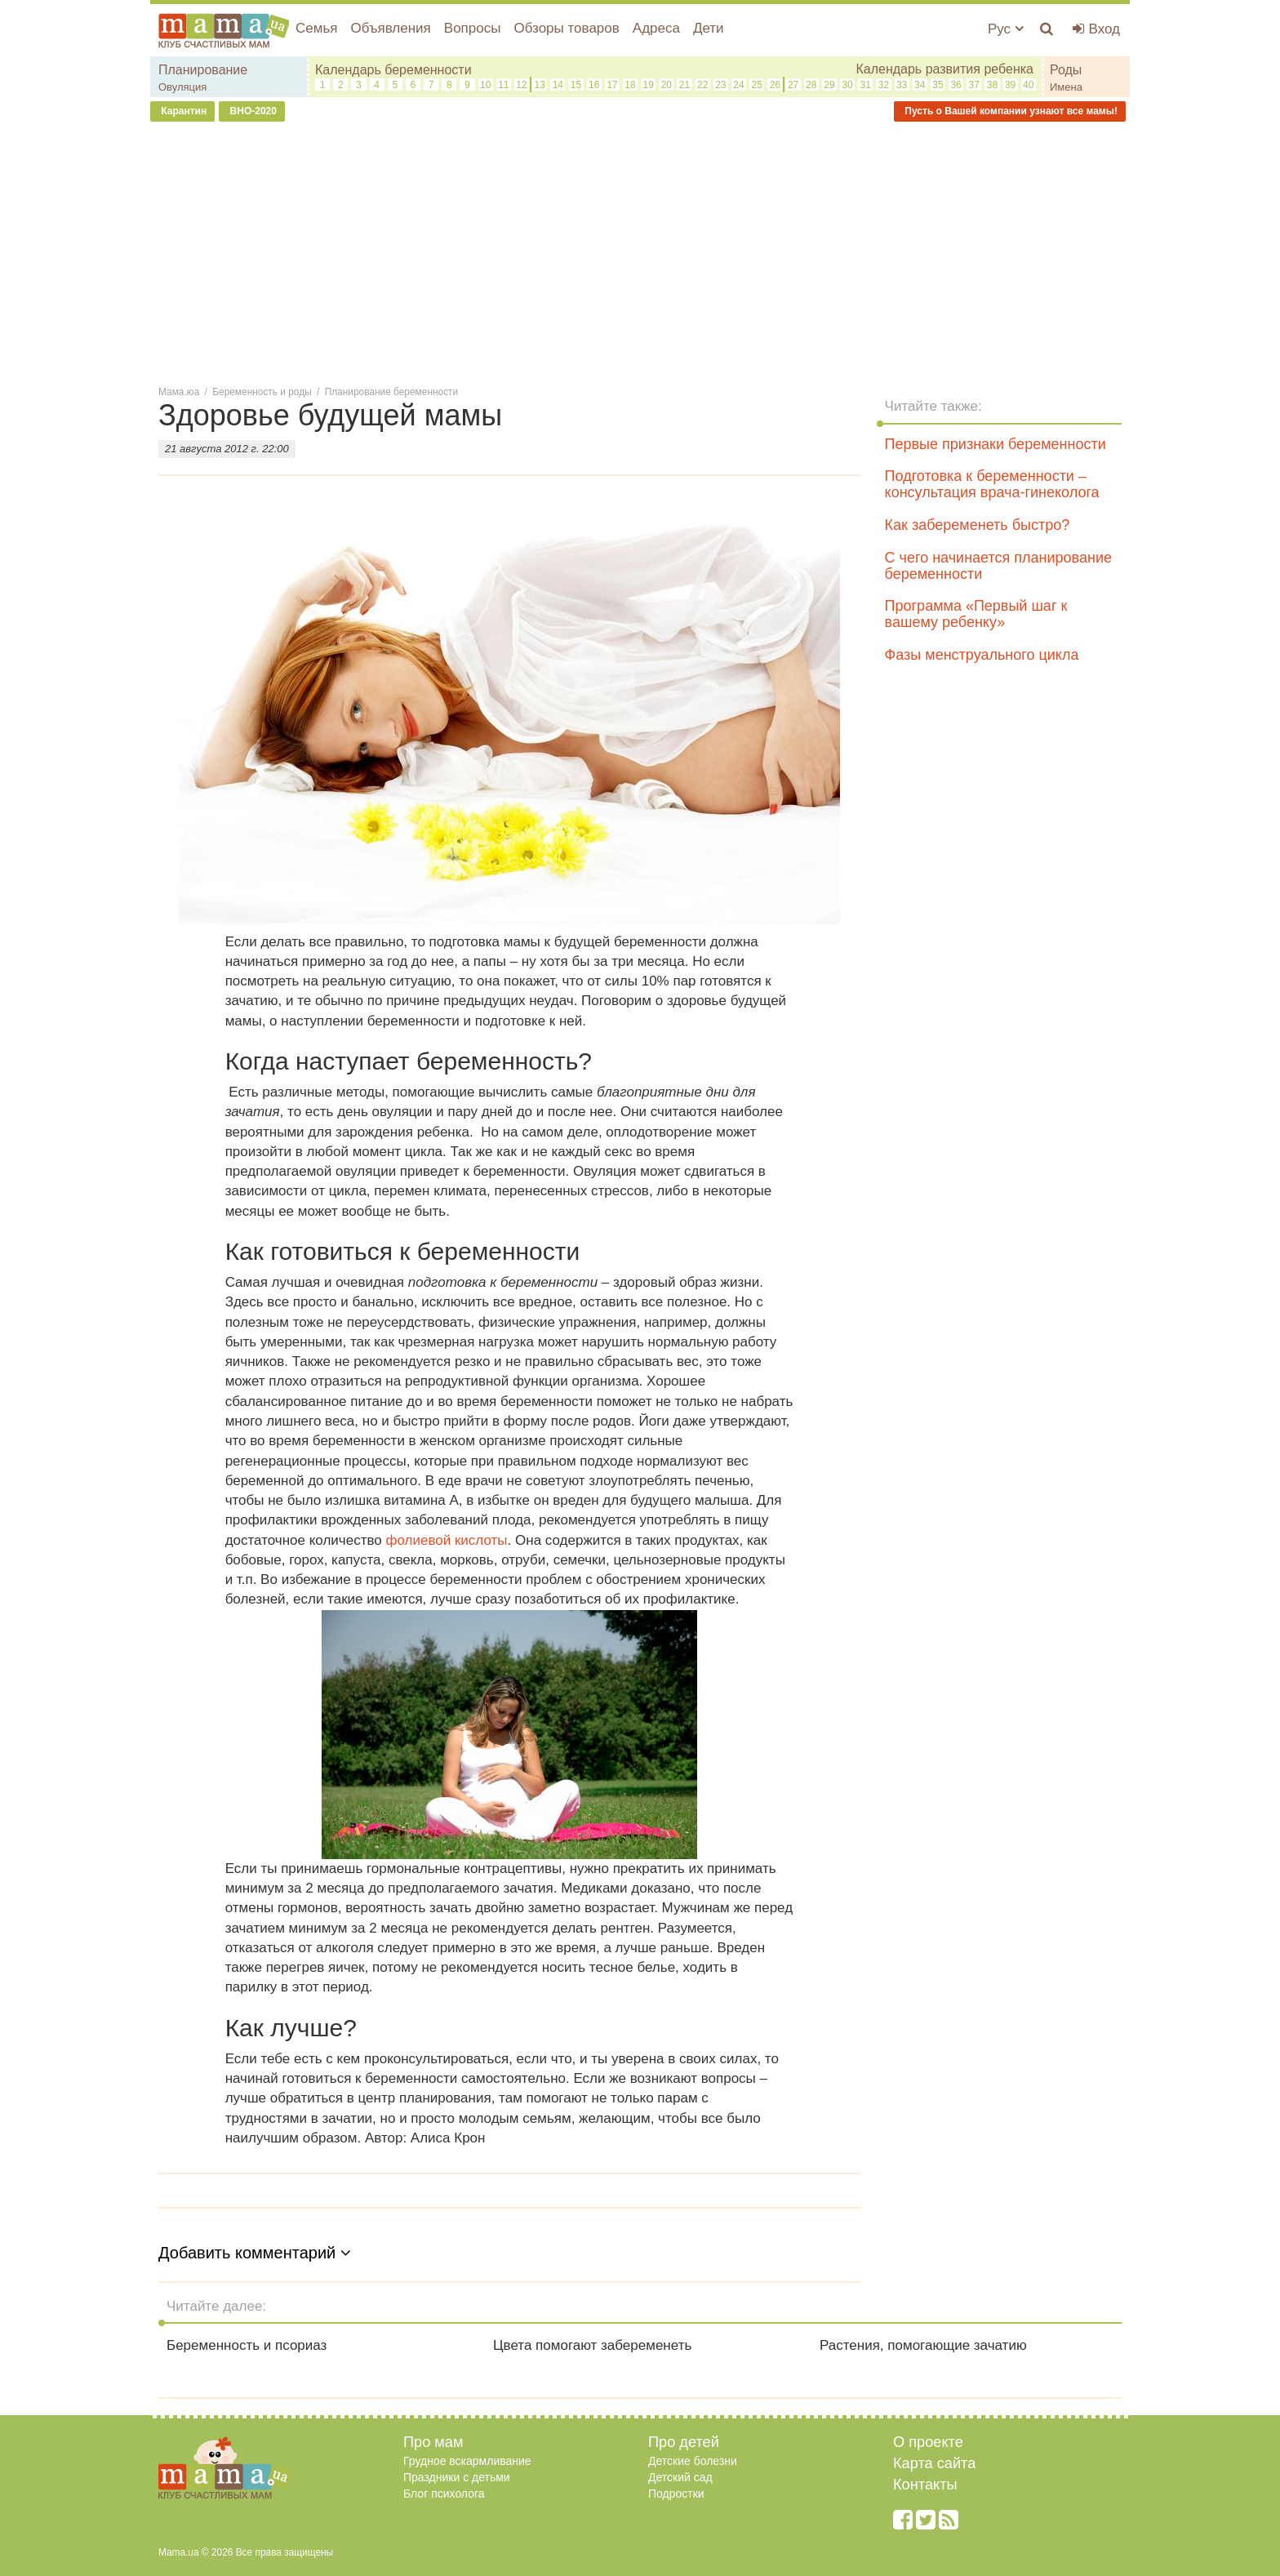  What do you see at coordinates (467, 2460) in the screenshot?
I see `Грудное вскармливание` at bounding box center [467, 2460].